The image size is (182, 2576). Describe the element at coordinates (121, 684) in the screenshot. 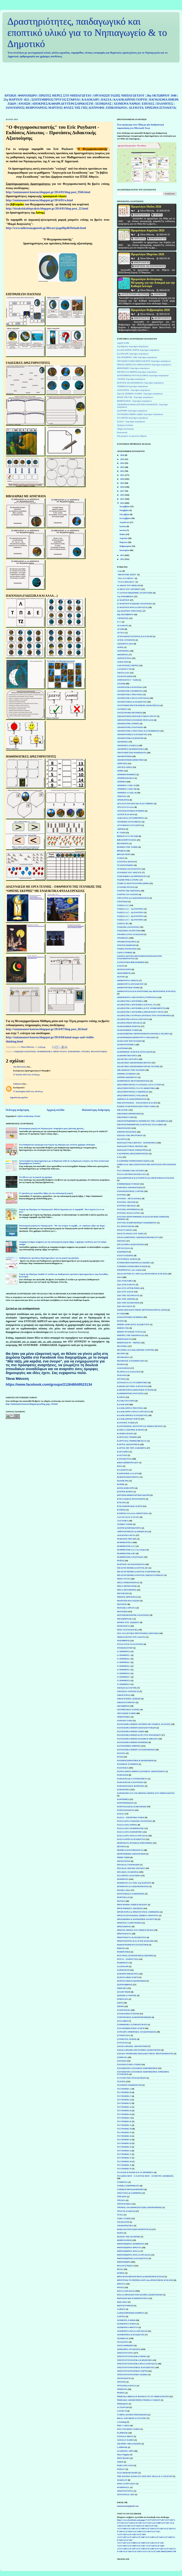

I see `ΑΝΟΙΞΗ` at that location.